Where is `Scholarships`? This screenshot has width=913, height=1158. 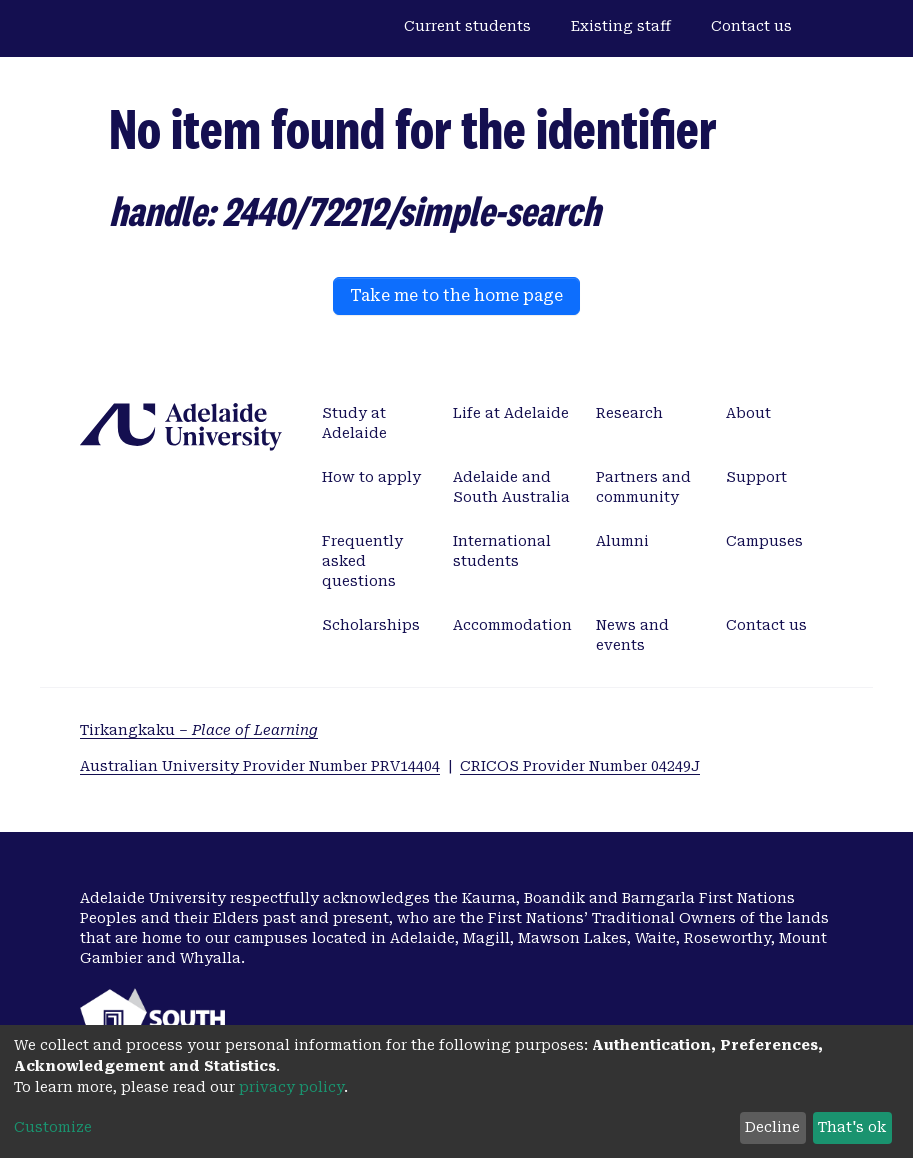 Scholarships is located at coordinates (371, 625).